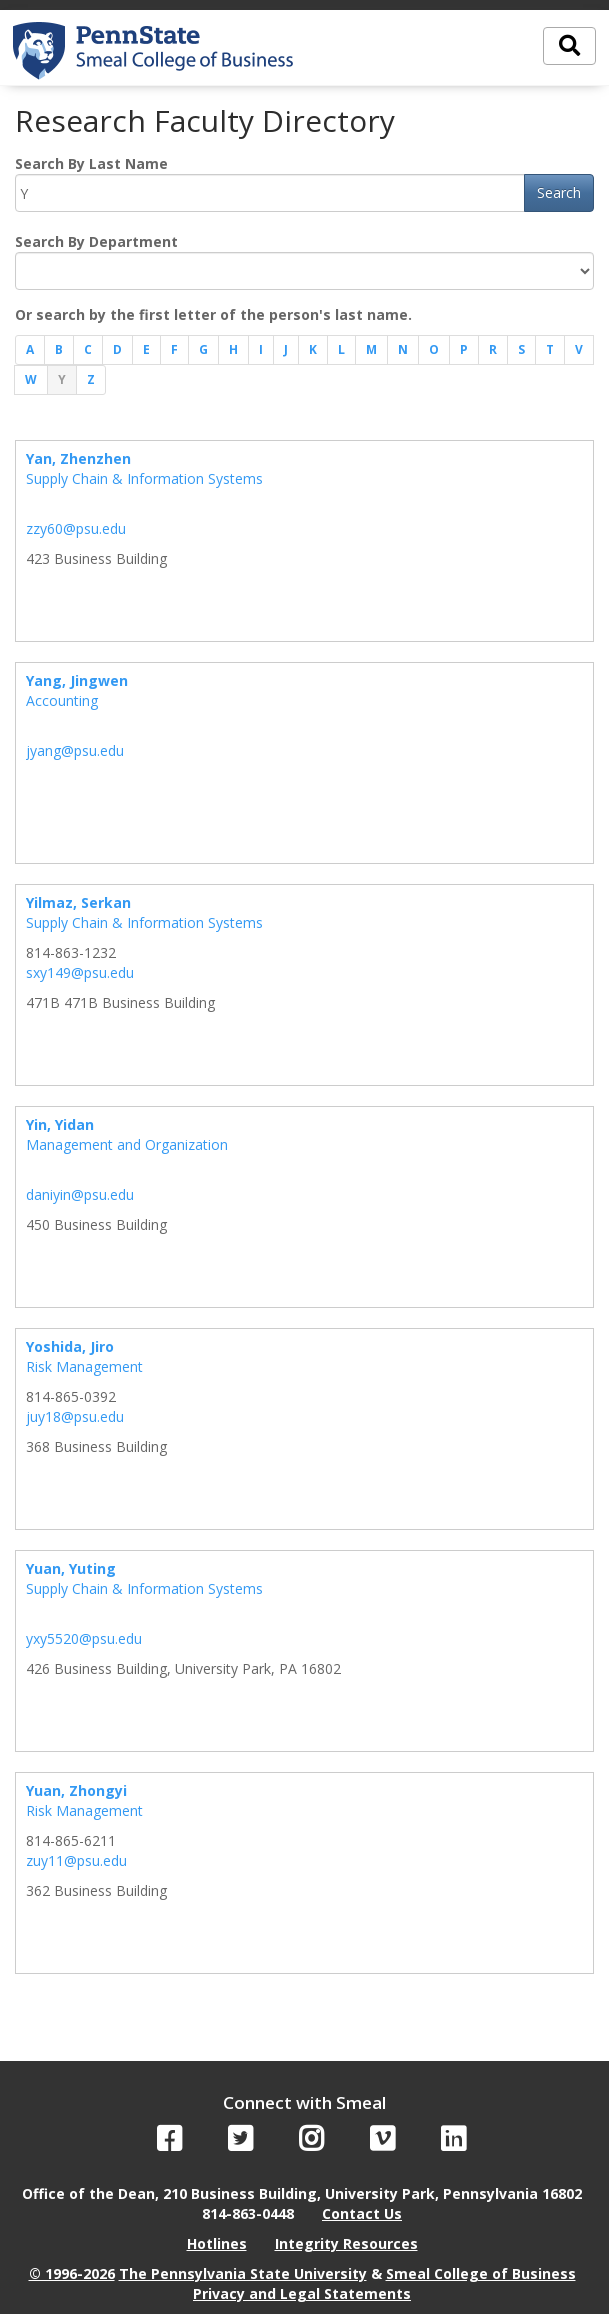 Image resolution: width=609 pixels, height=2314 pixels. I want to click on © 1996-2026, so click(72, 2273).